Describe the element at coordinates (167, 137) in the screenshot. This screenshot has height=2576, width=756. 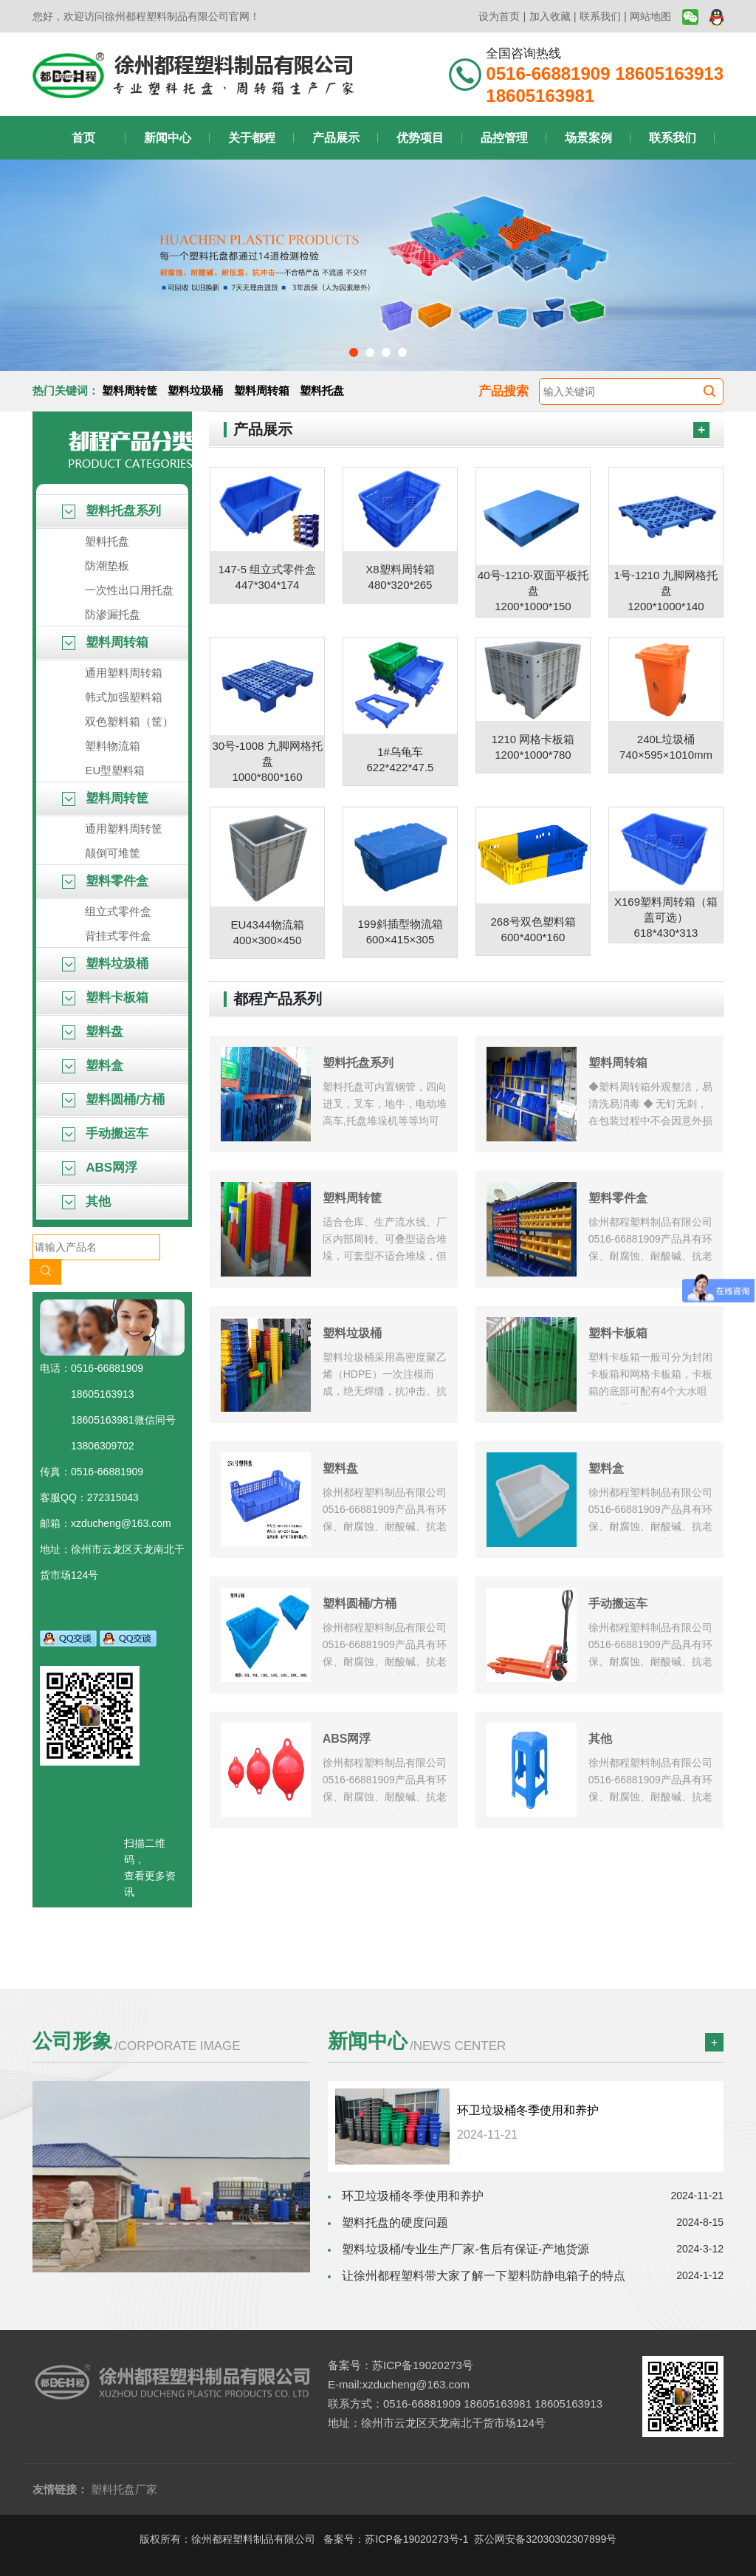
I see `新闻中心` at that location.